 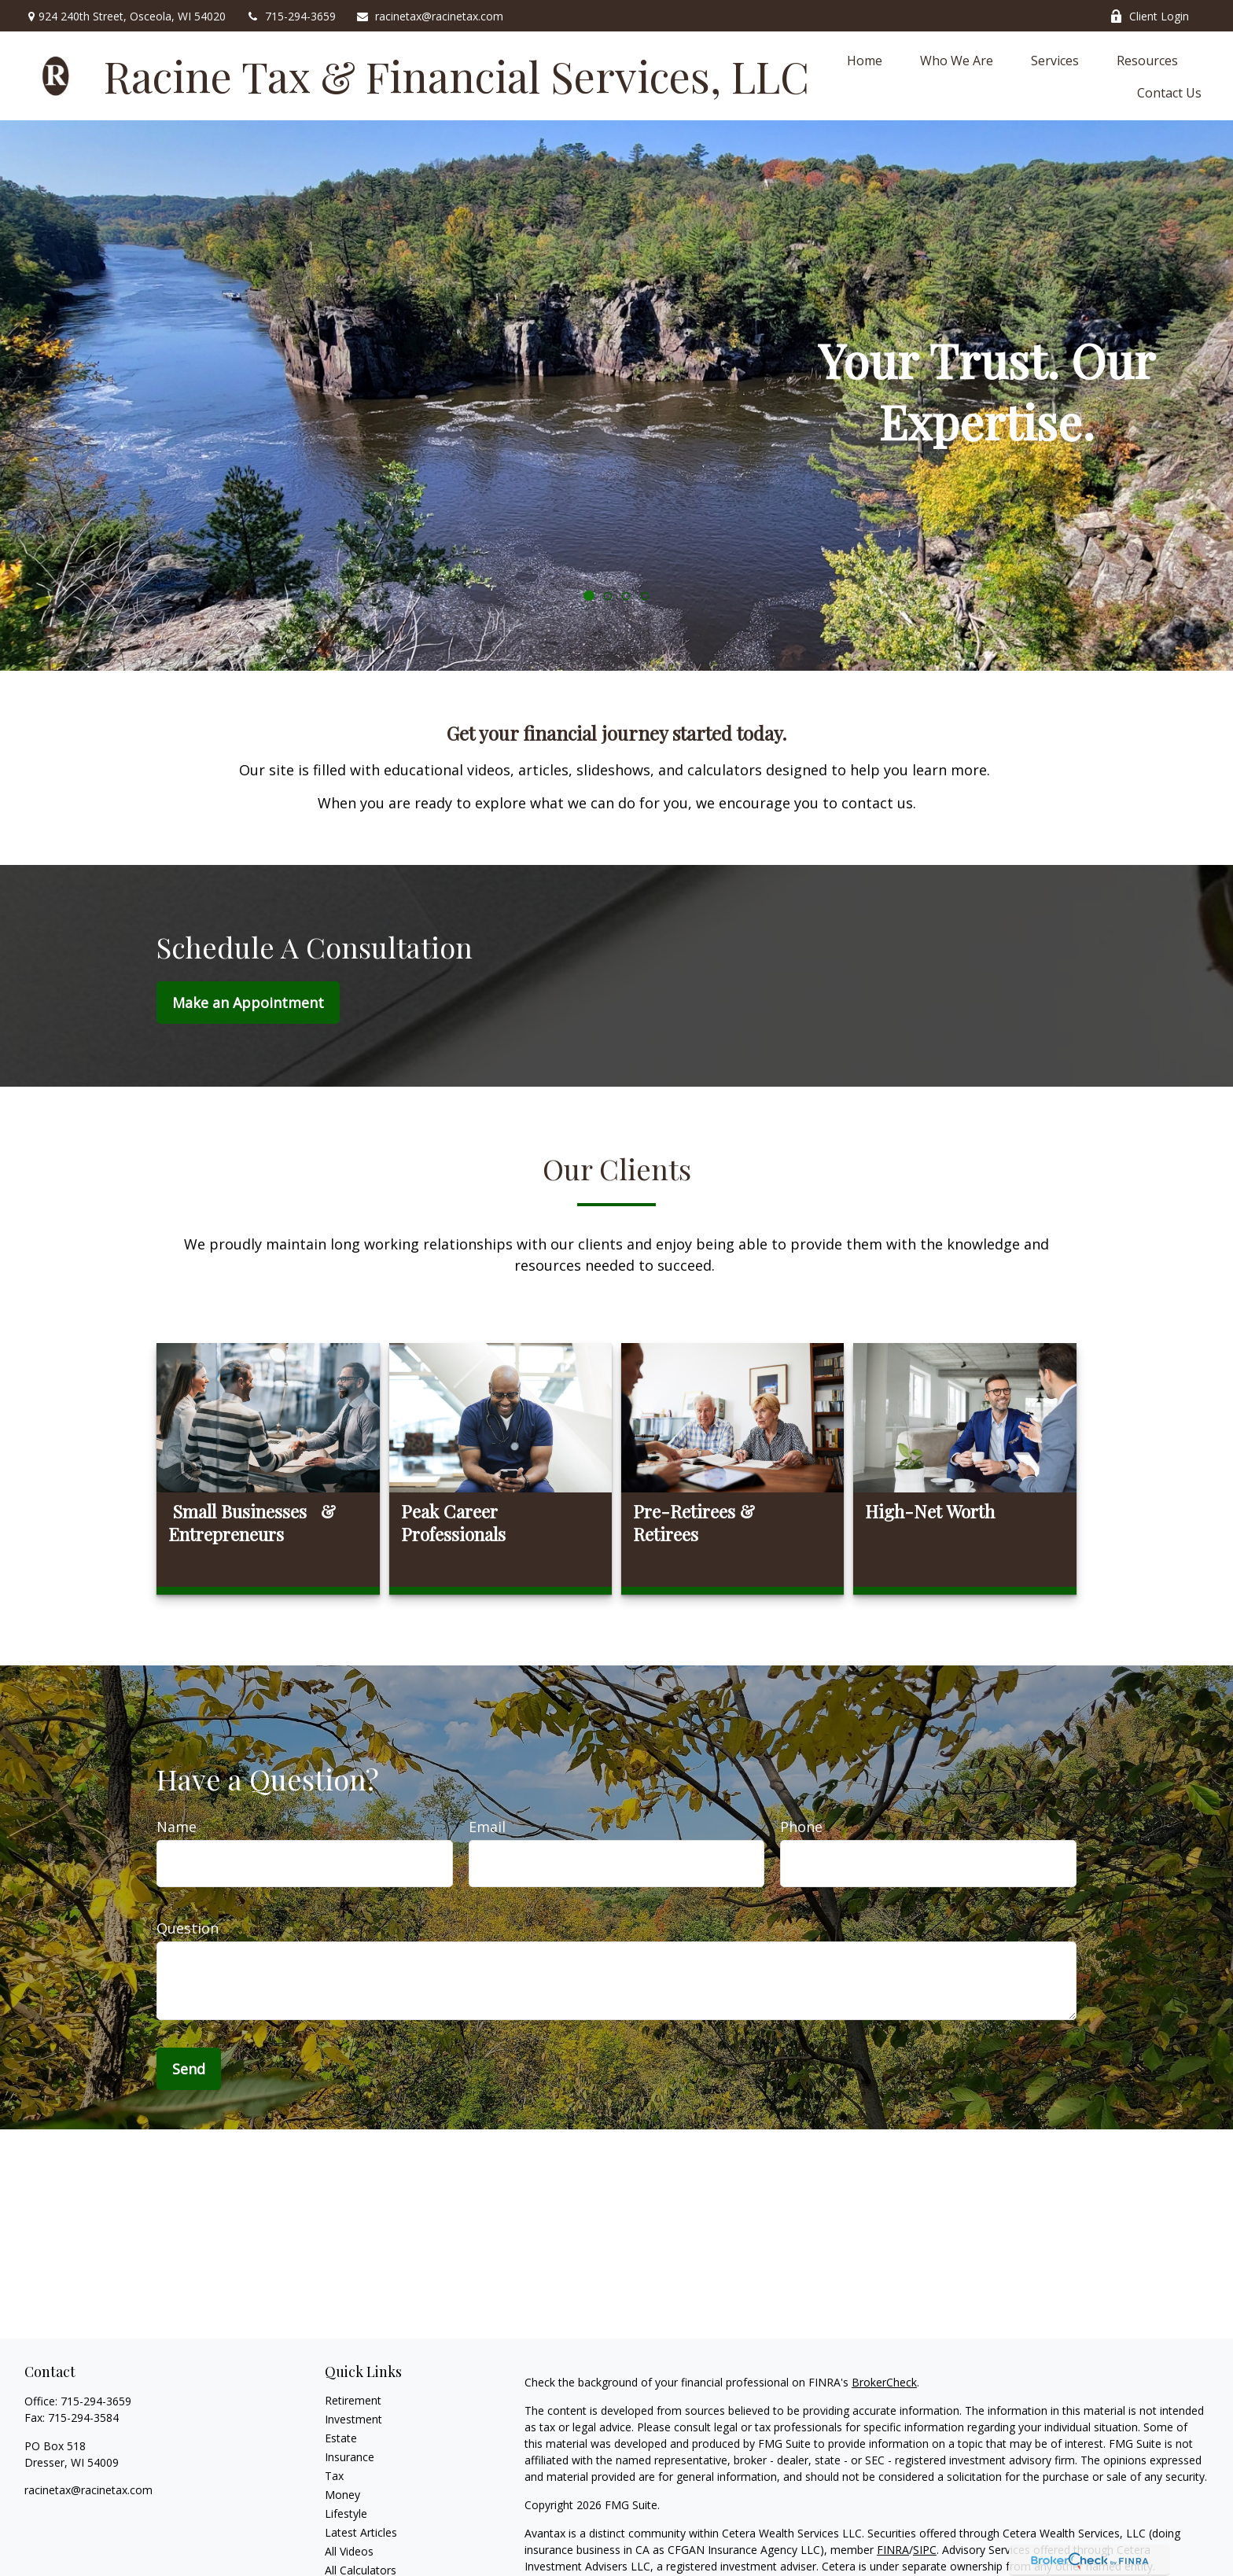 What do you see at coordinates (487, 1826) in the screenshot?
I see `Email` at bounding box center [487, 1826].